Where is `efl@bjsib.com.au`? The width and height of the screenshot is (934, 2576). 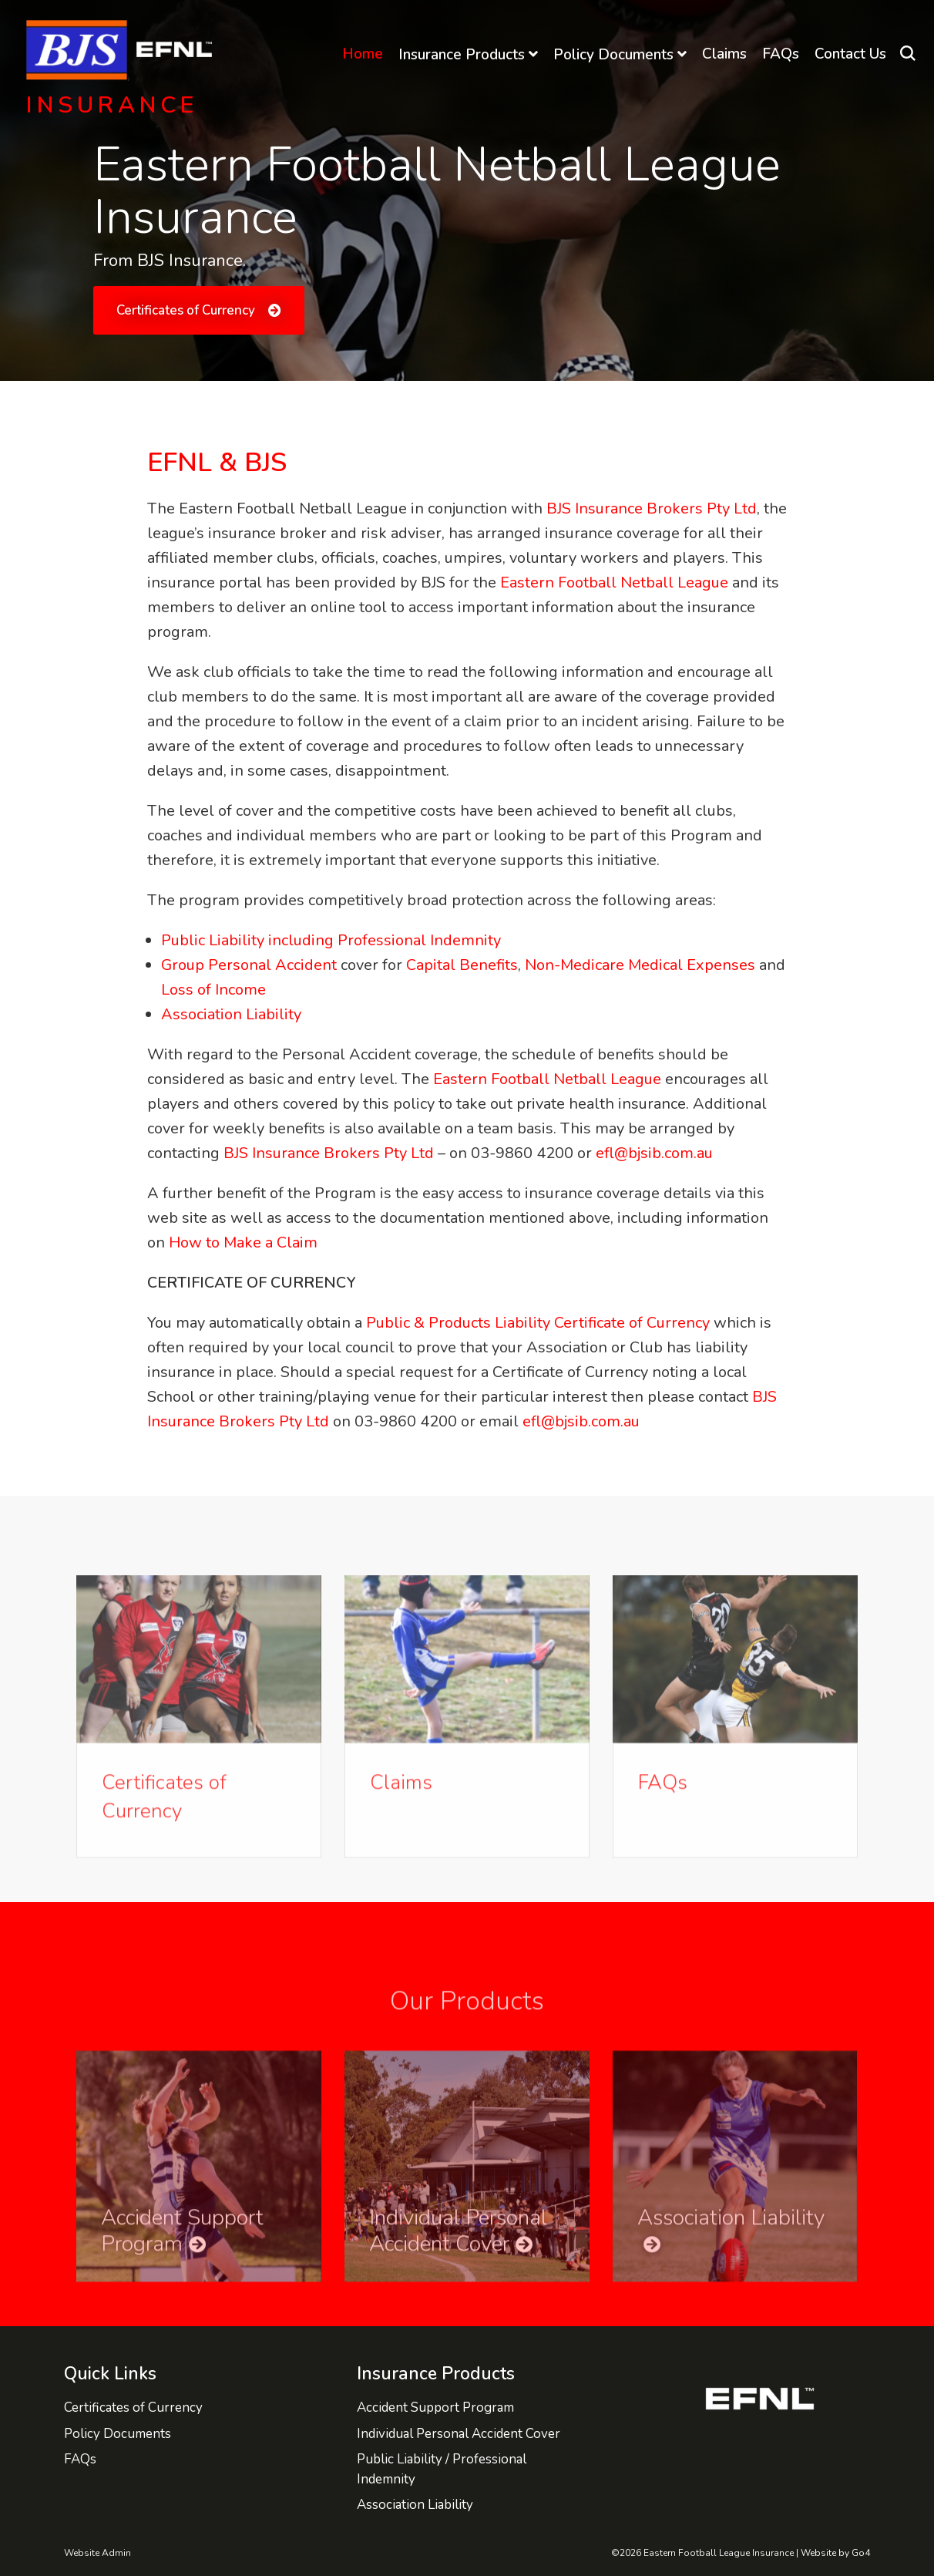 efl@bjsib.com.au is located at coordinates (654, 1153).